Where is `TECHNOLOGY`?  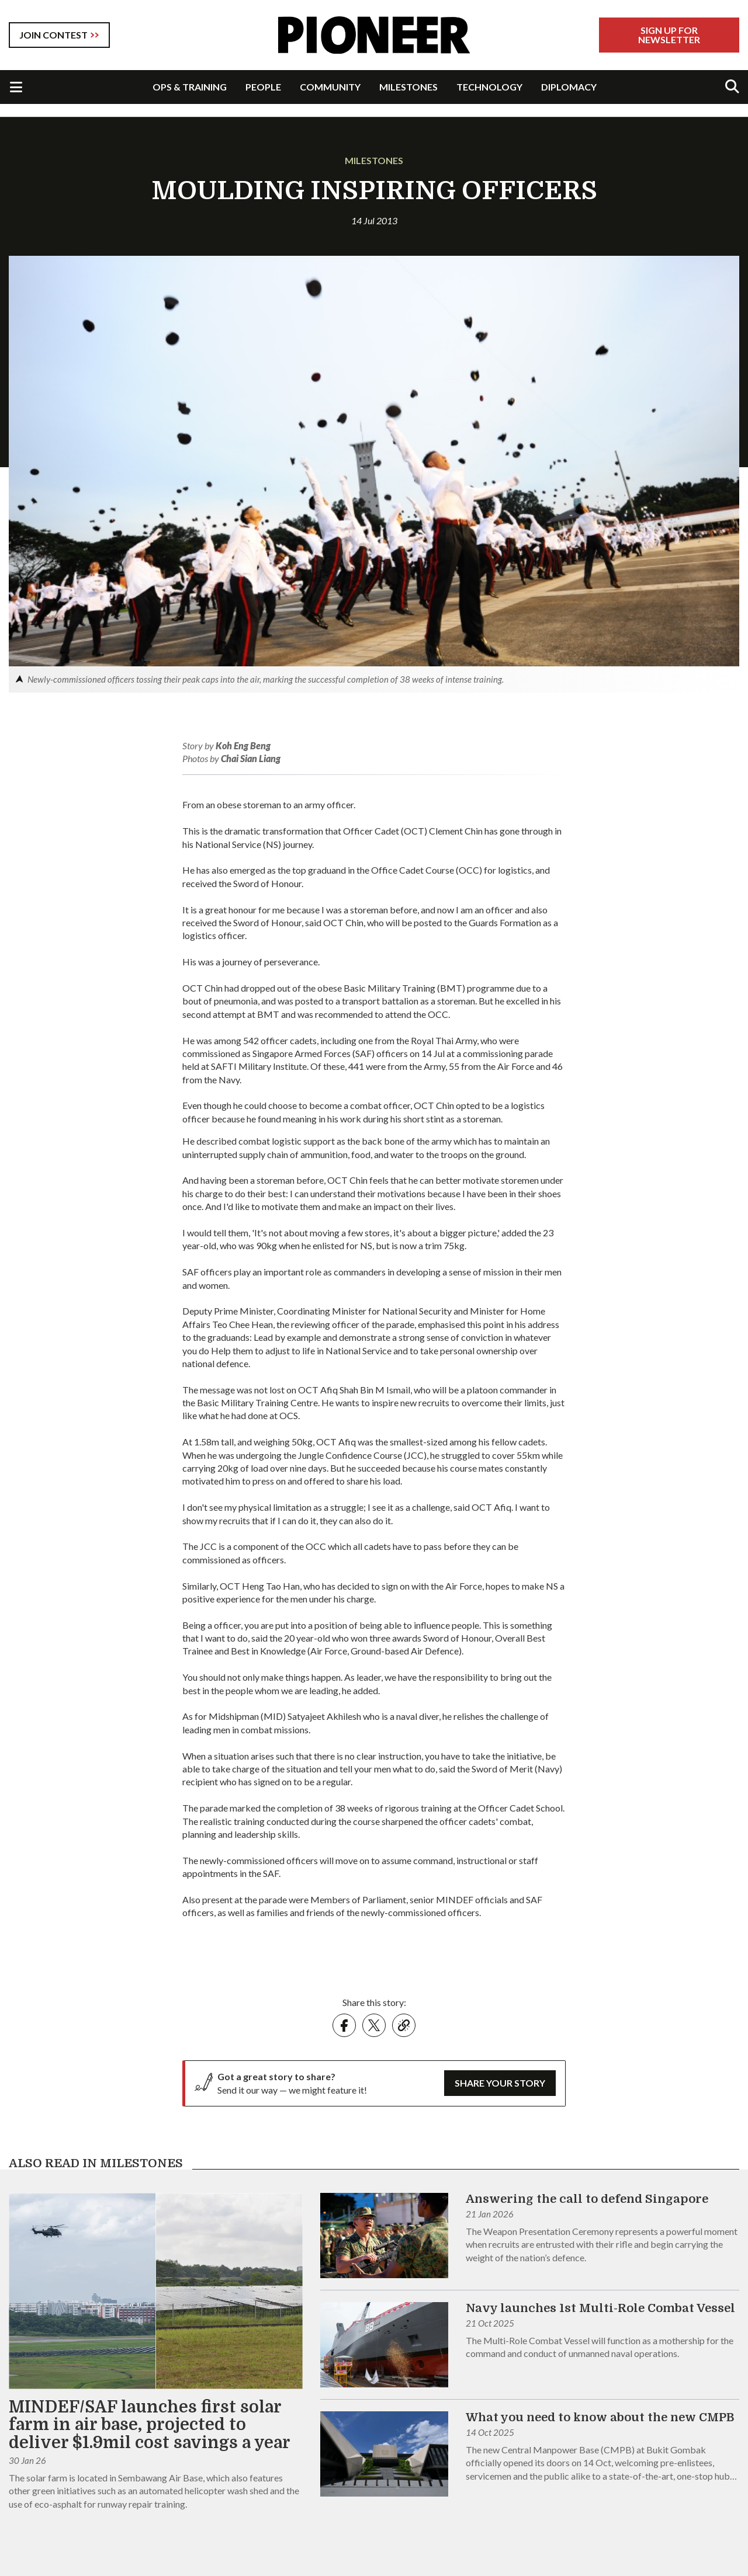 TECHNOLOGY is located at coordinates (489, 86).